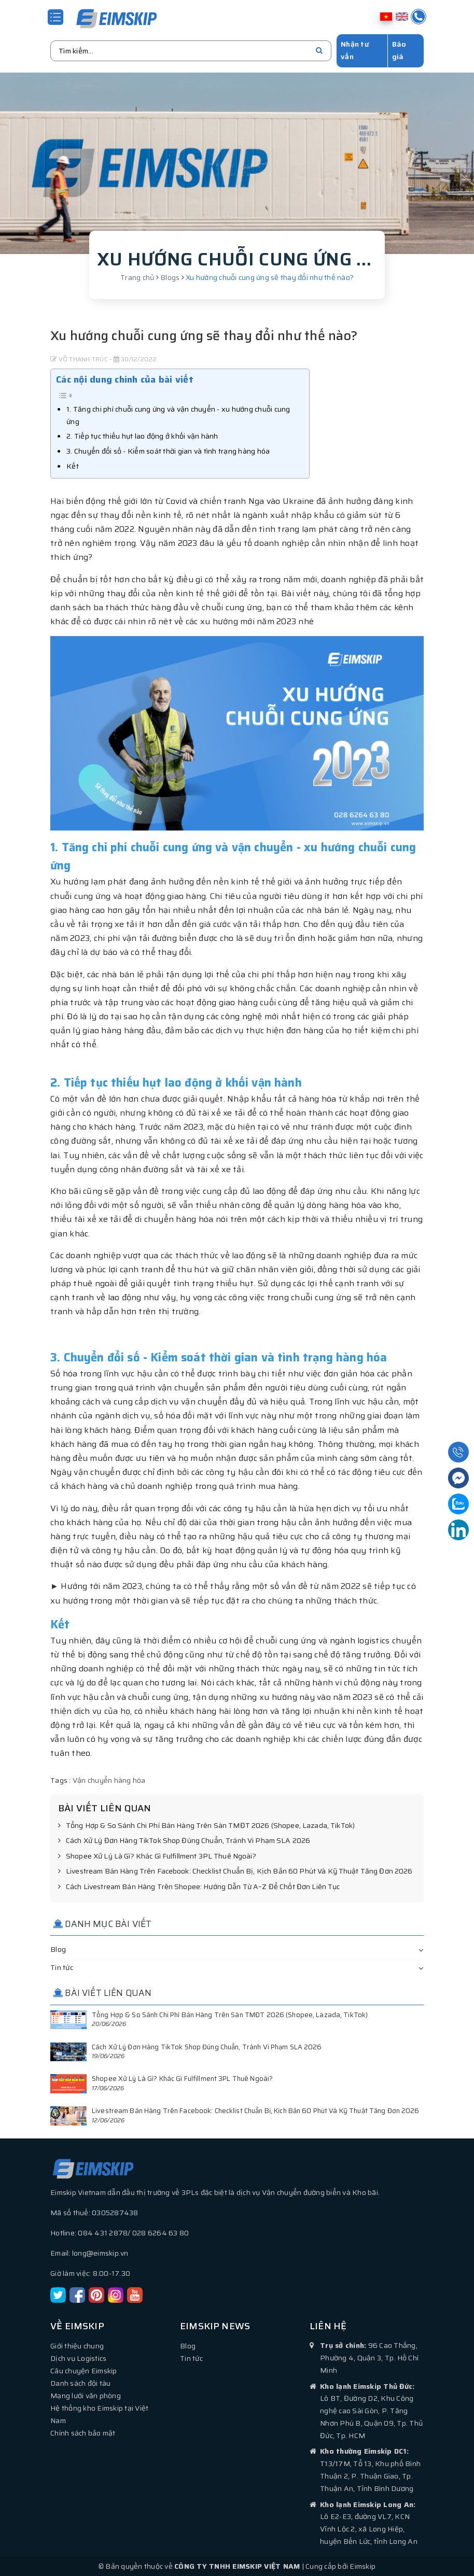 The width and height of the screenshot is (474, 2576). Describe the element at coordinates (78, 2357) in the screenshot. I see `Dịch vụ Logistics` at that location.